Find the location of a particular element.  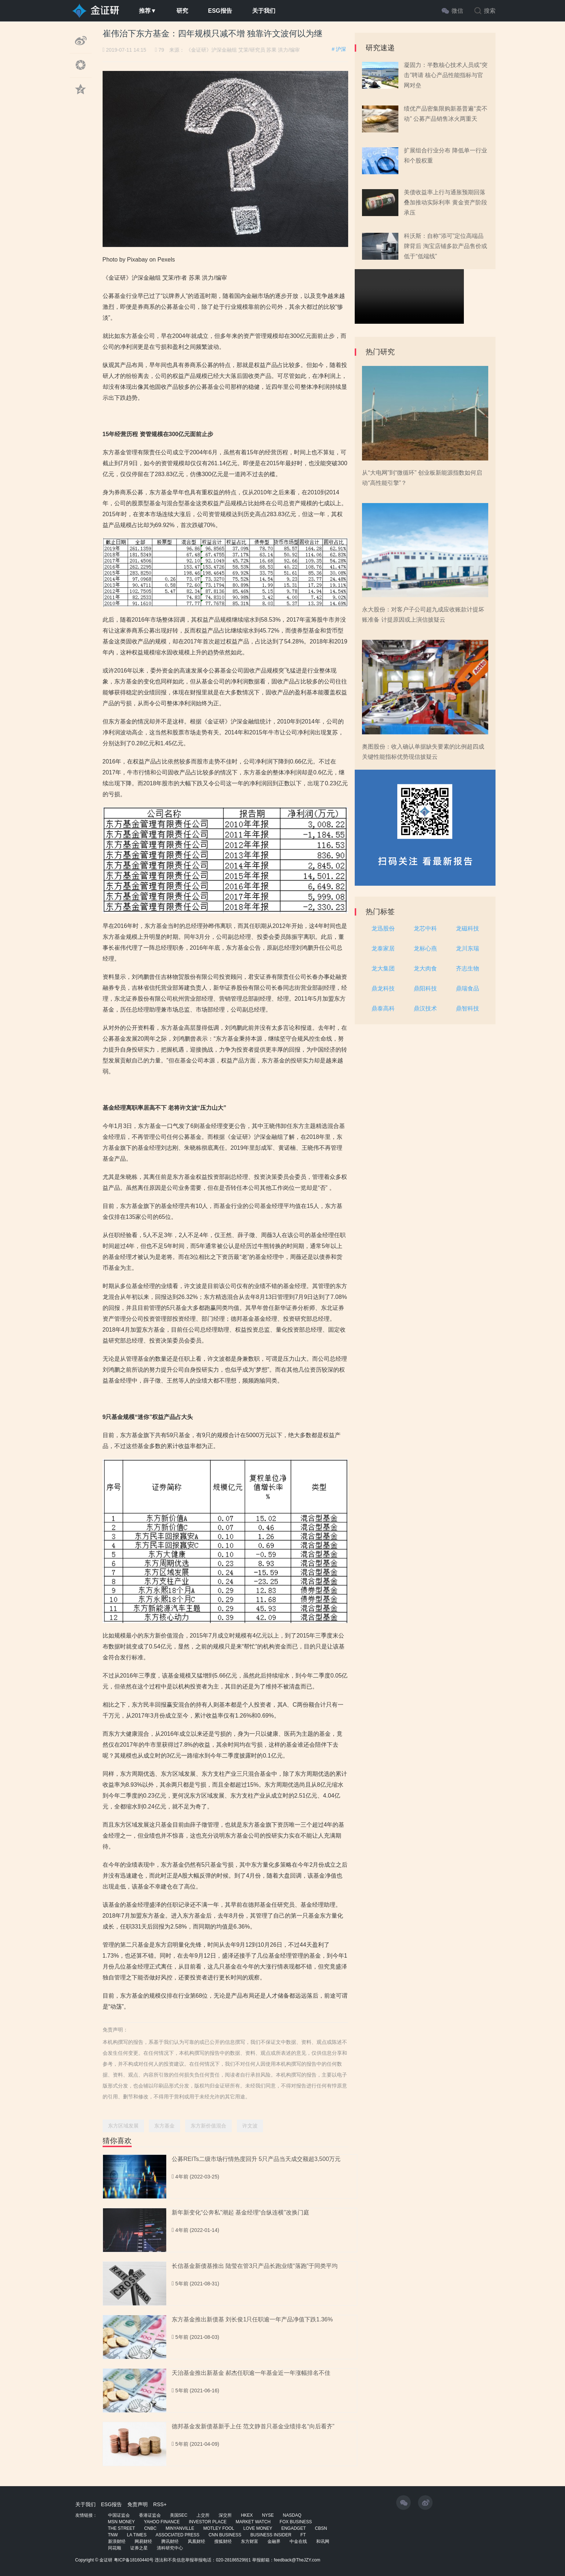

深交所 is located at coordinates (225, 2515).